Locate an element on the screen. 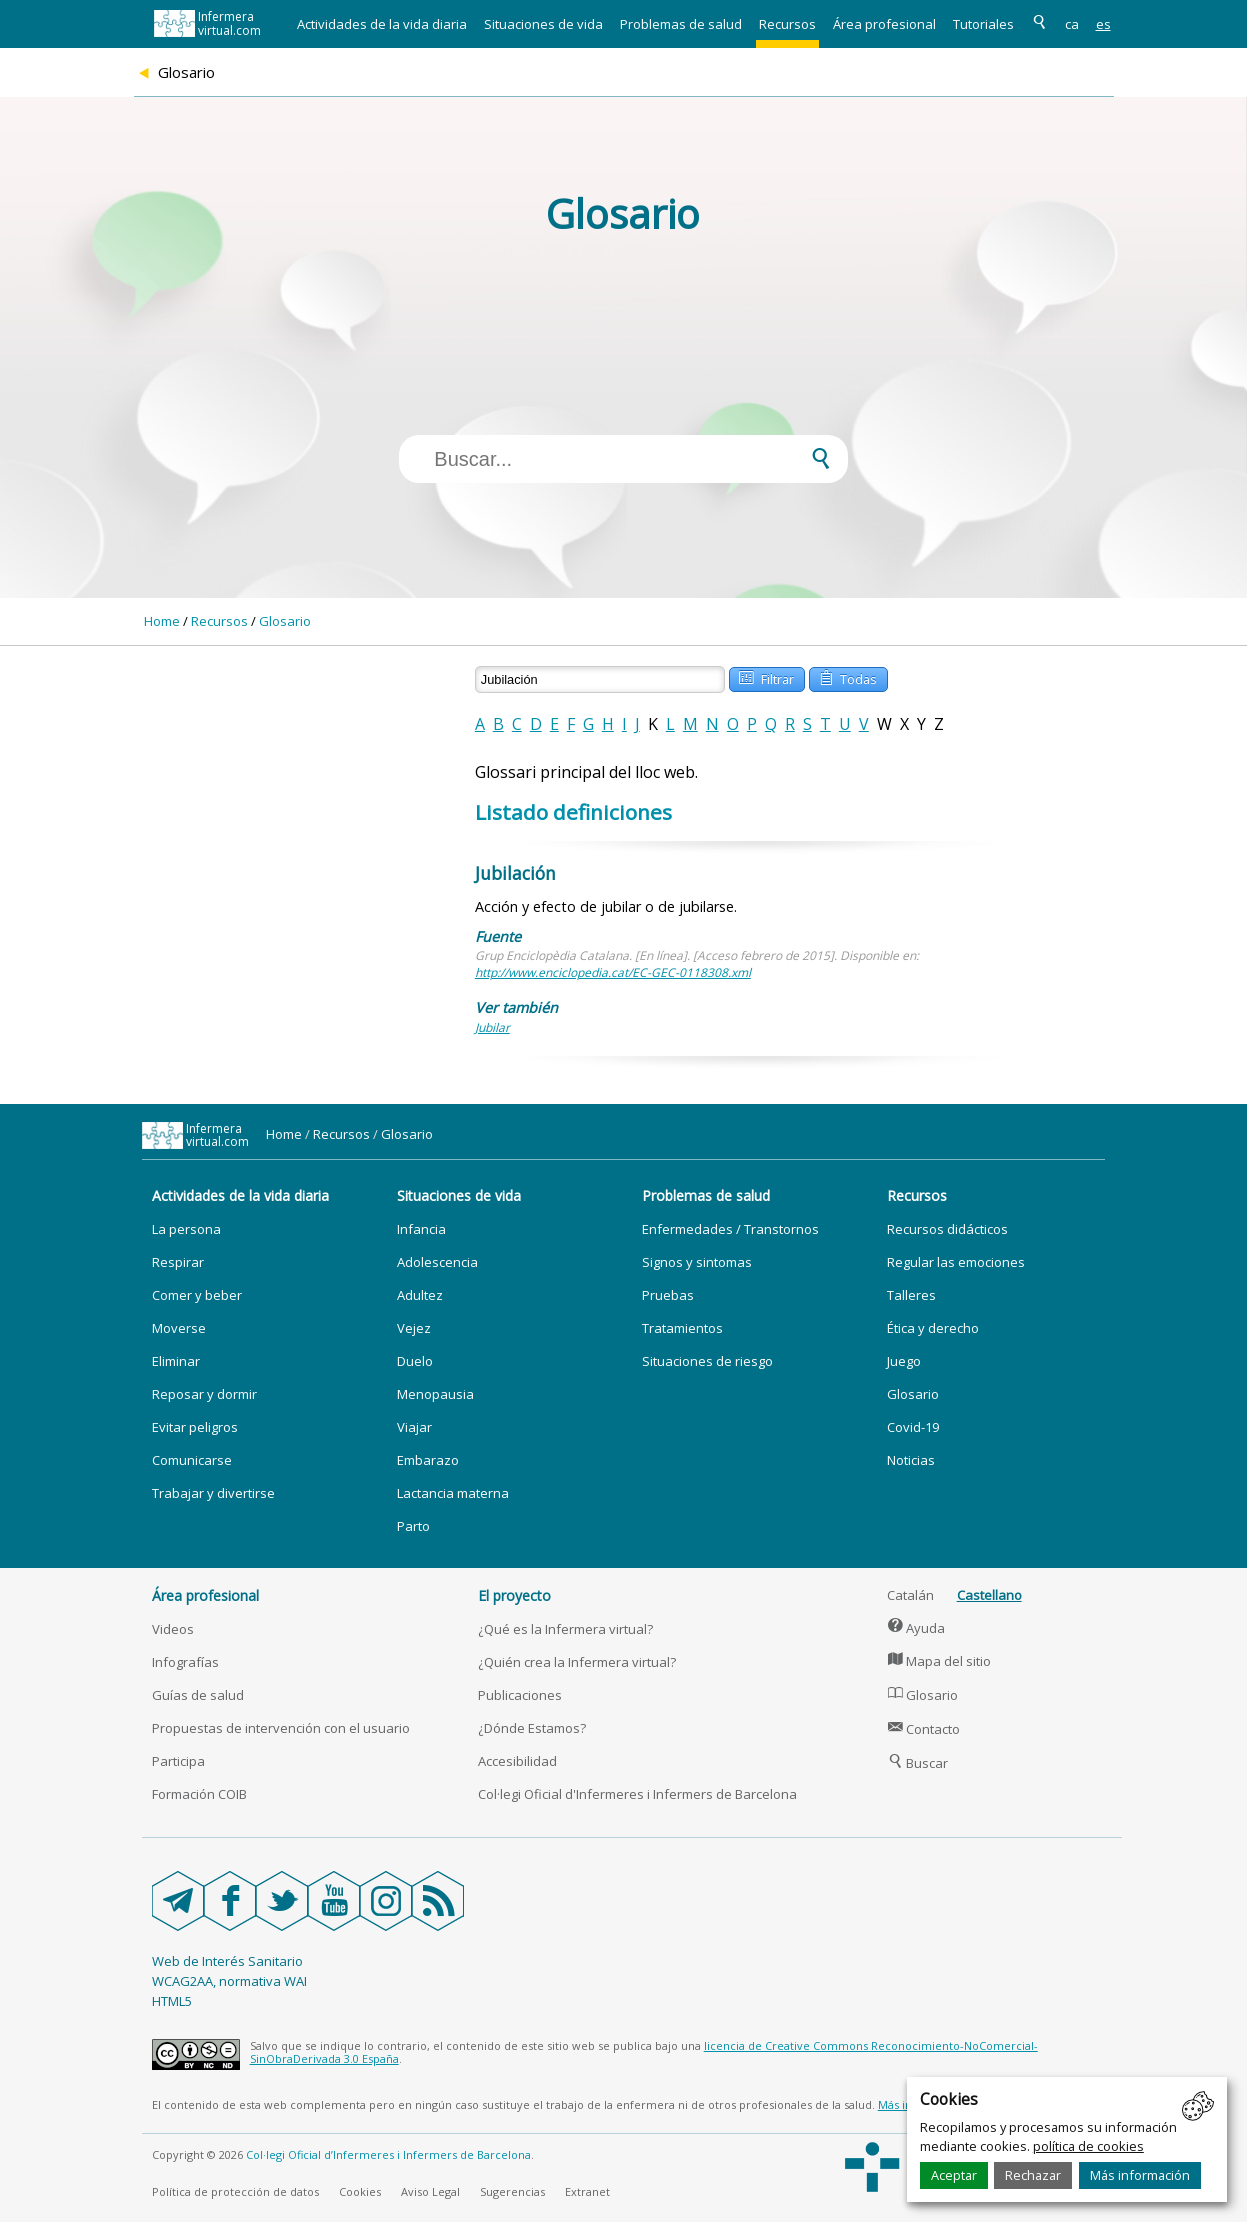 The width and height of the screenshot is (1247, 2222). Política de protección de datos is located at coordinates (235, 2191).